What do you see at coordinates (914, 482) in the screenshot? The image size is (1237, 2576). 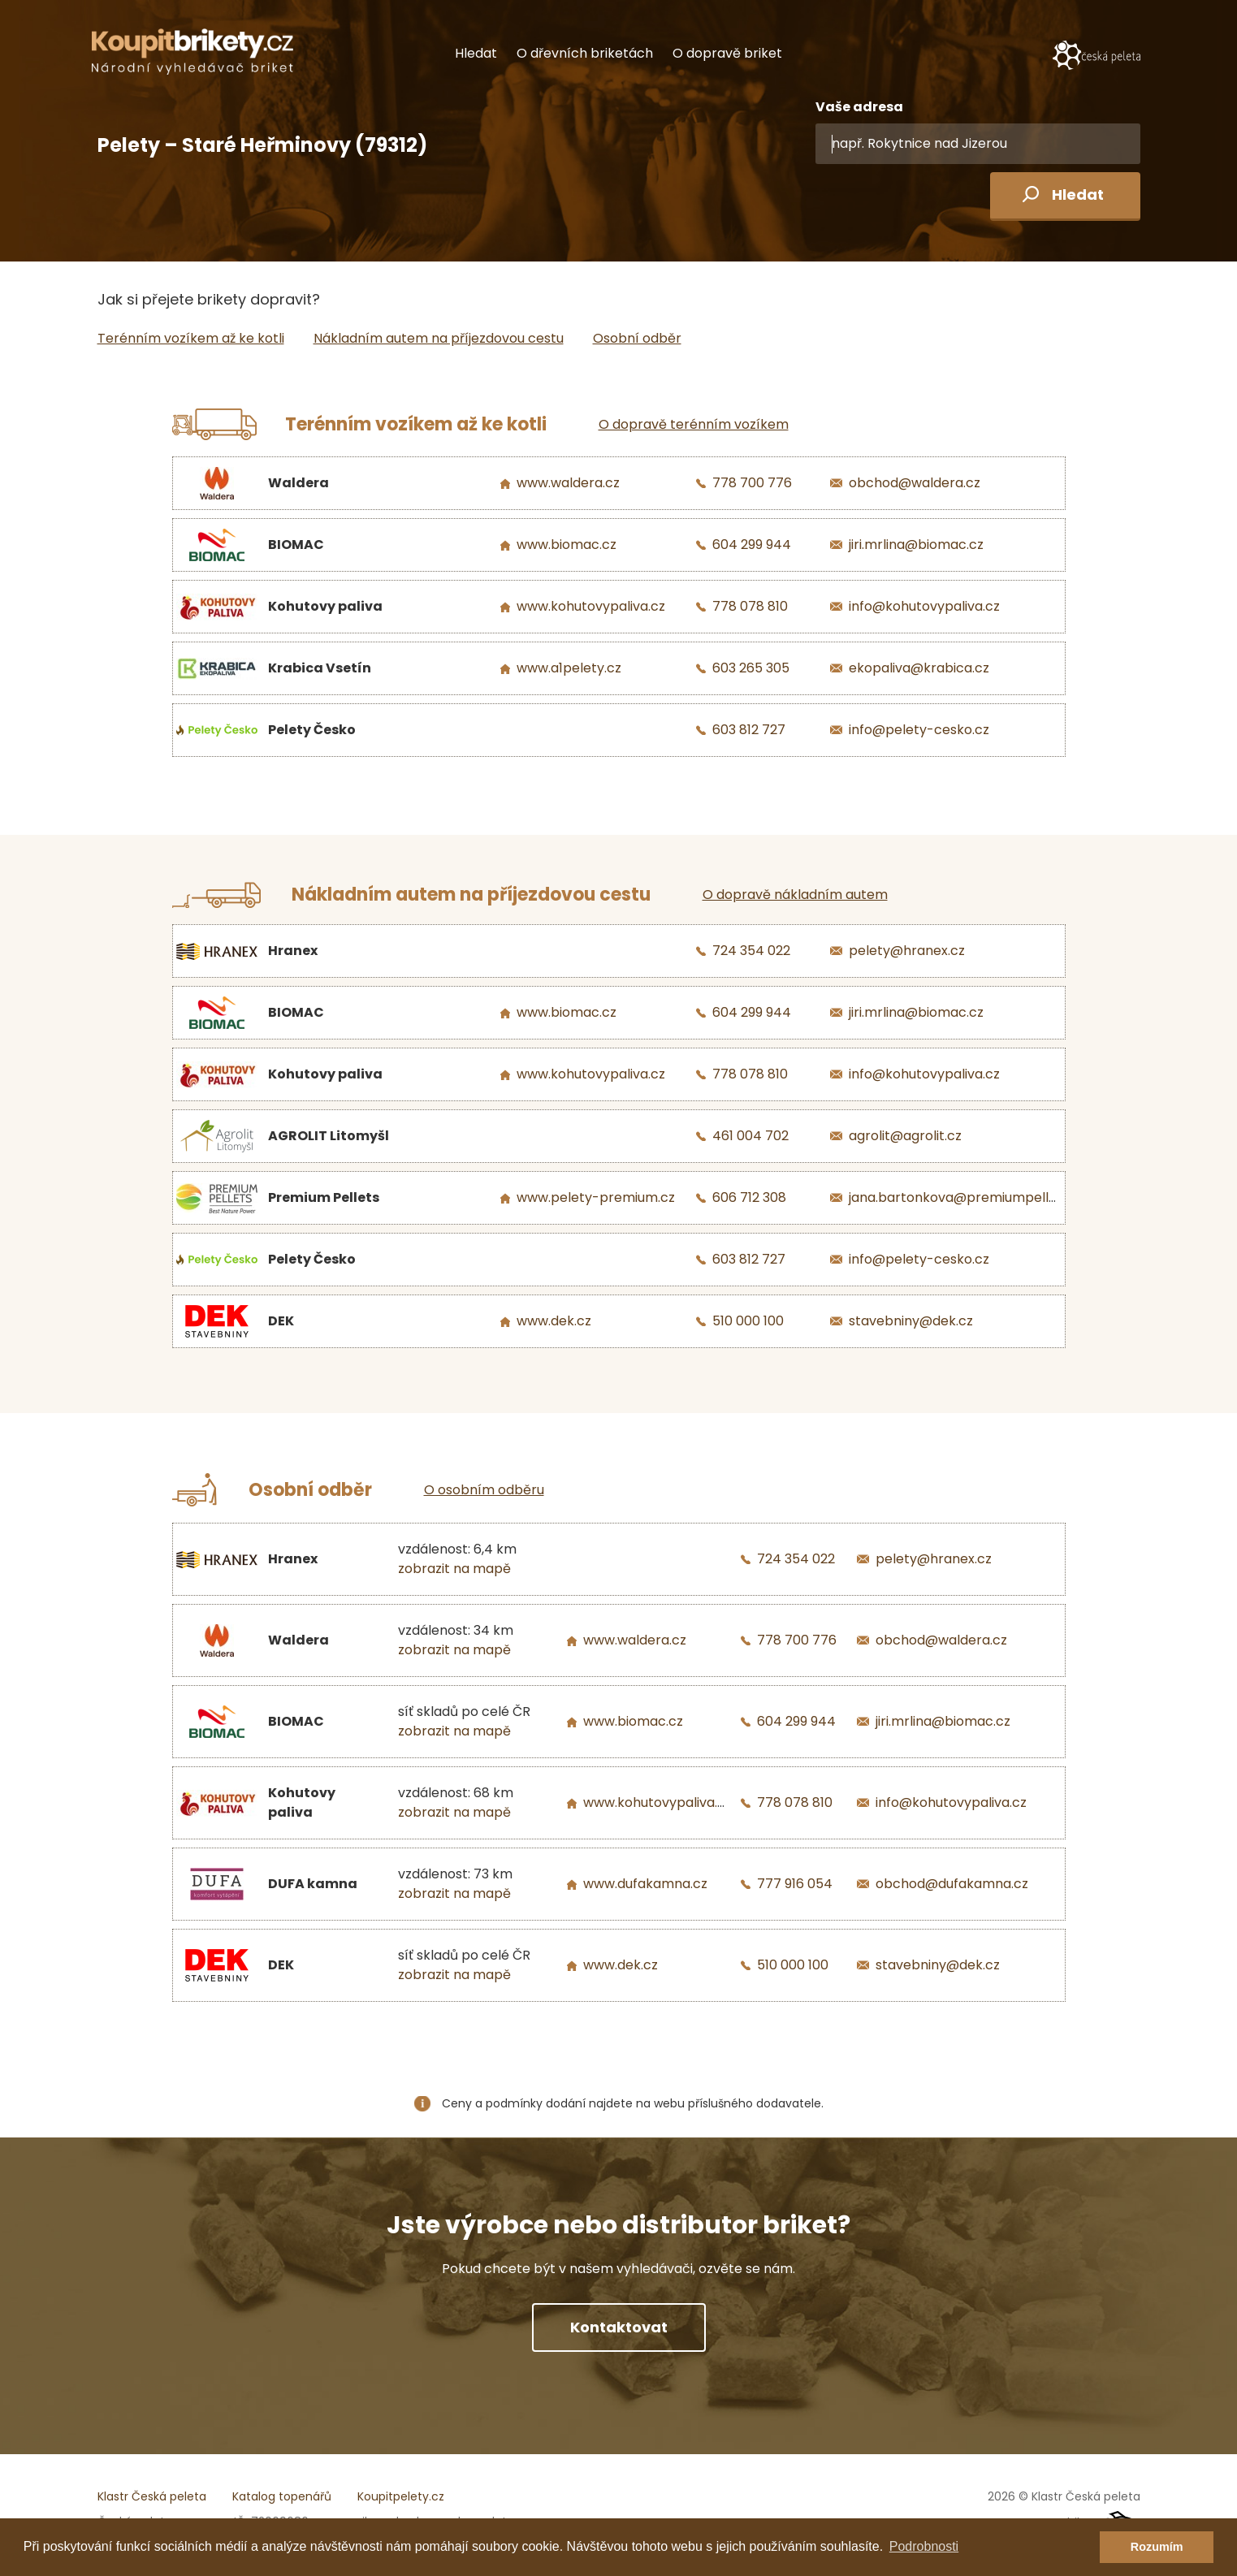 I see `obchod@waldera.cz` at bounding box center [914, 482].